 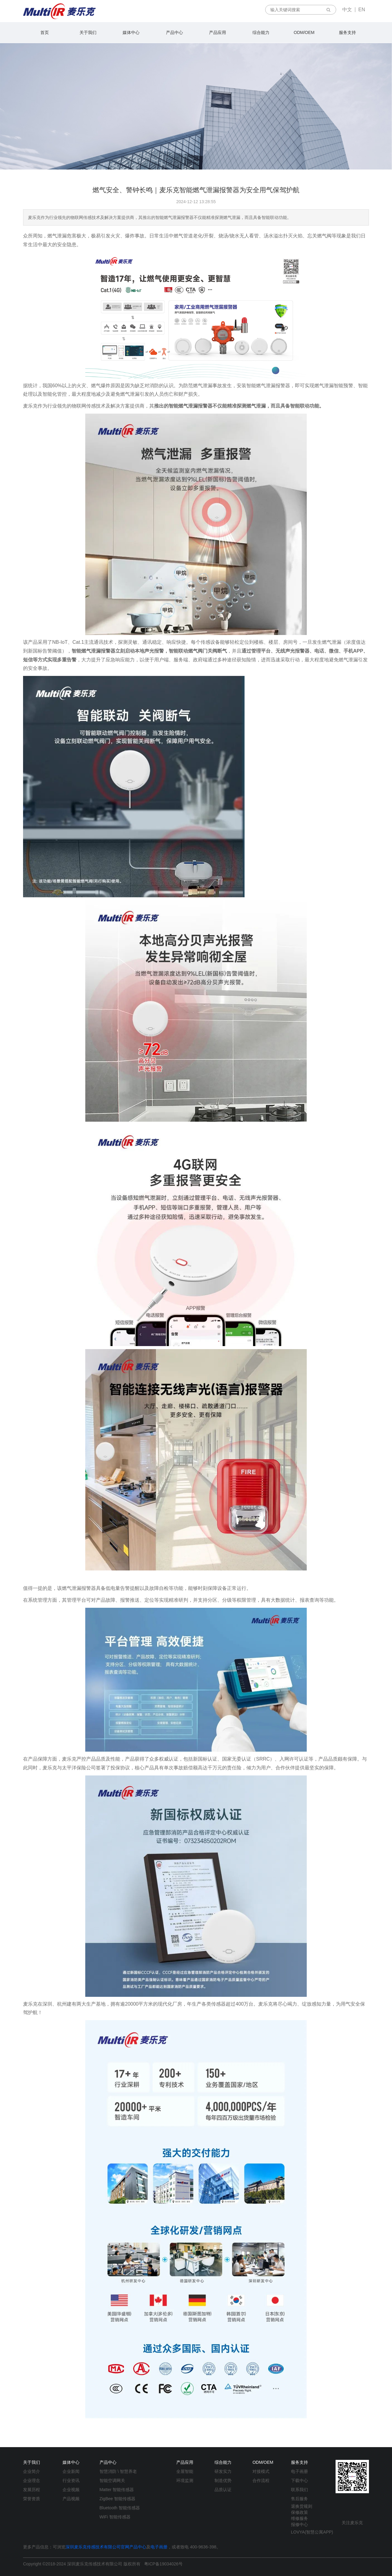 I want to click on 下载中心, so click(x=299, y=2480).